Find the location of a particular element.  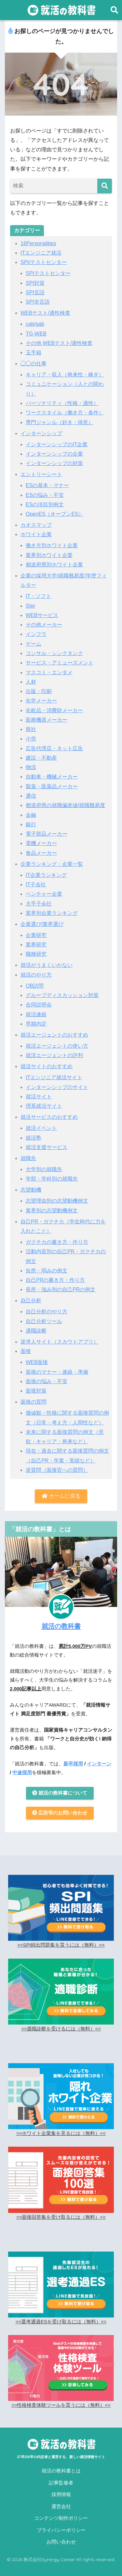

商社 is located at coordinates (31, 729).